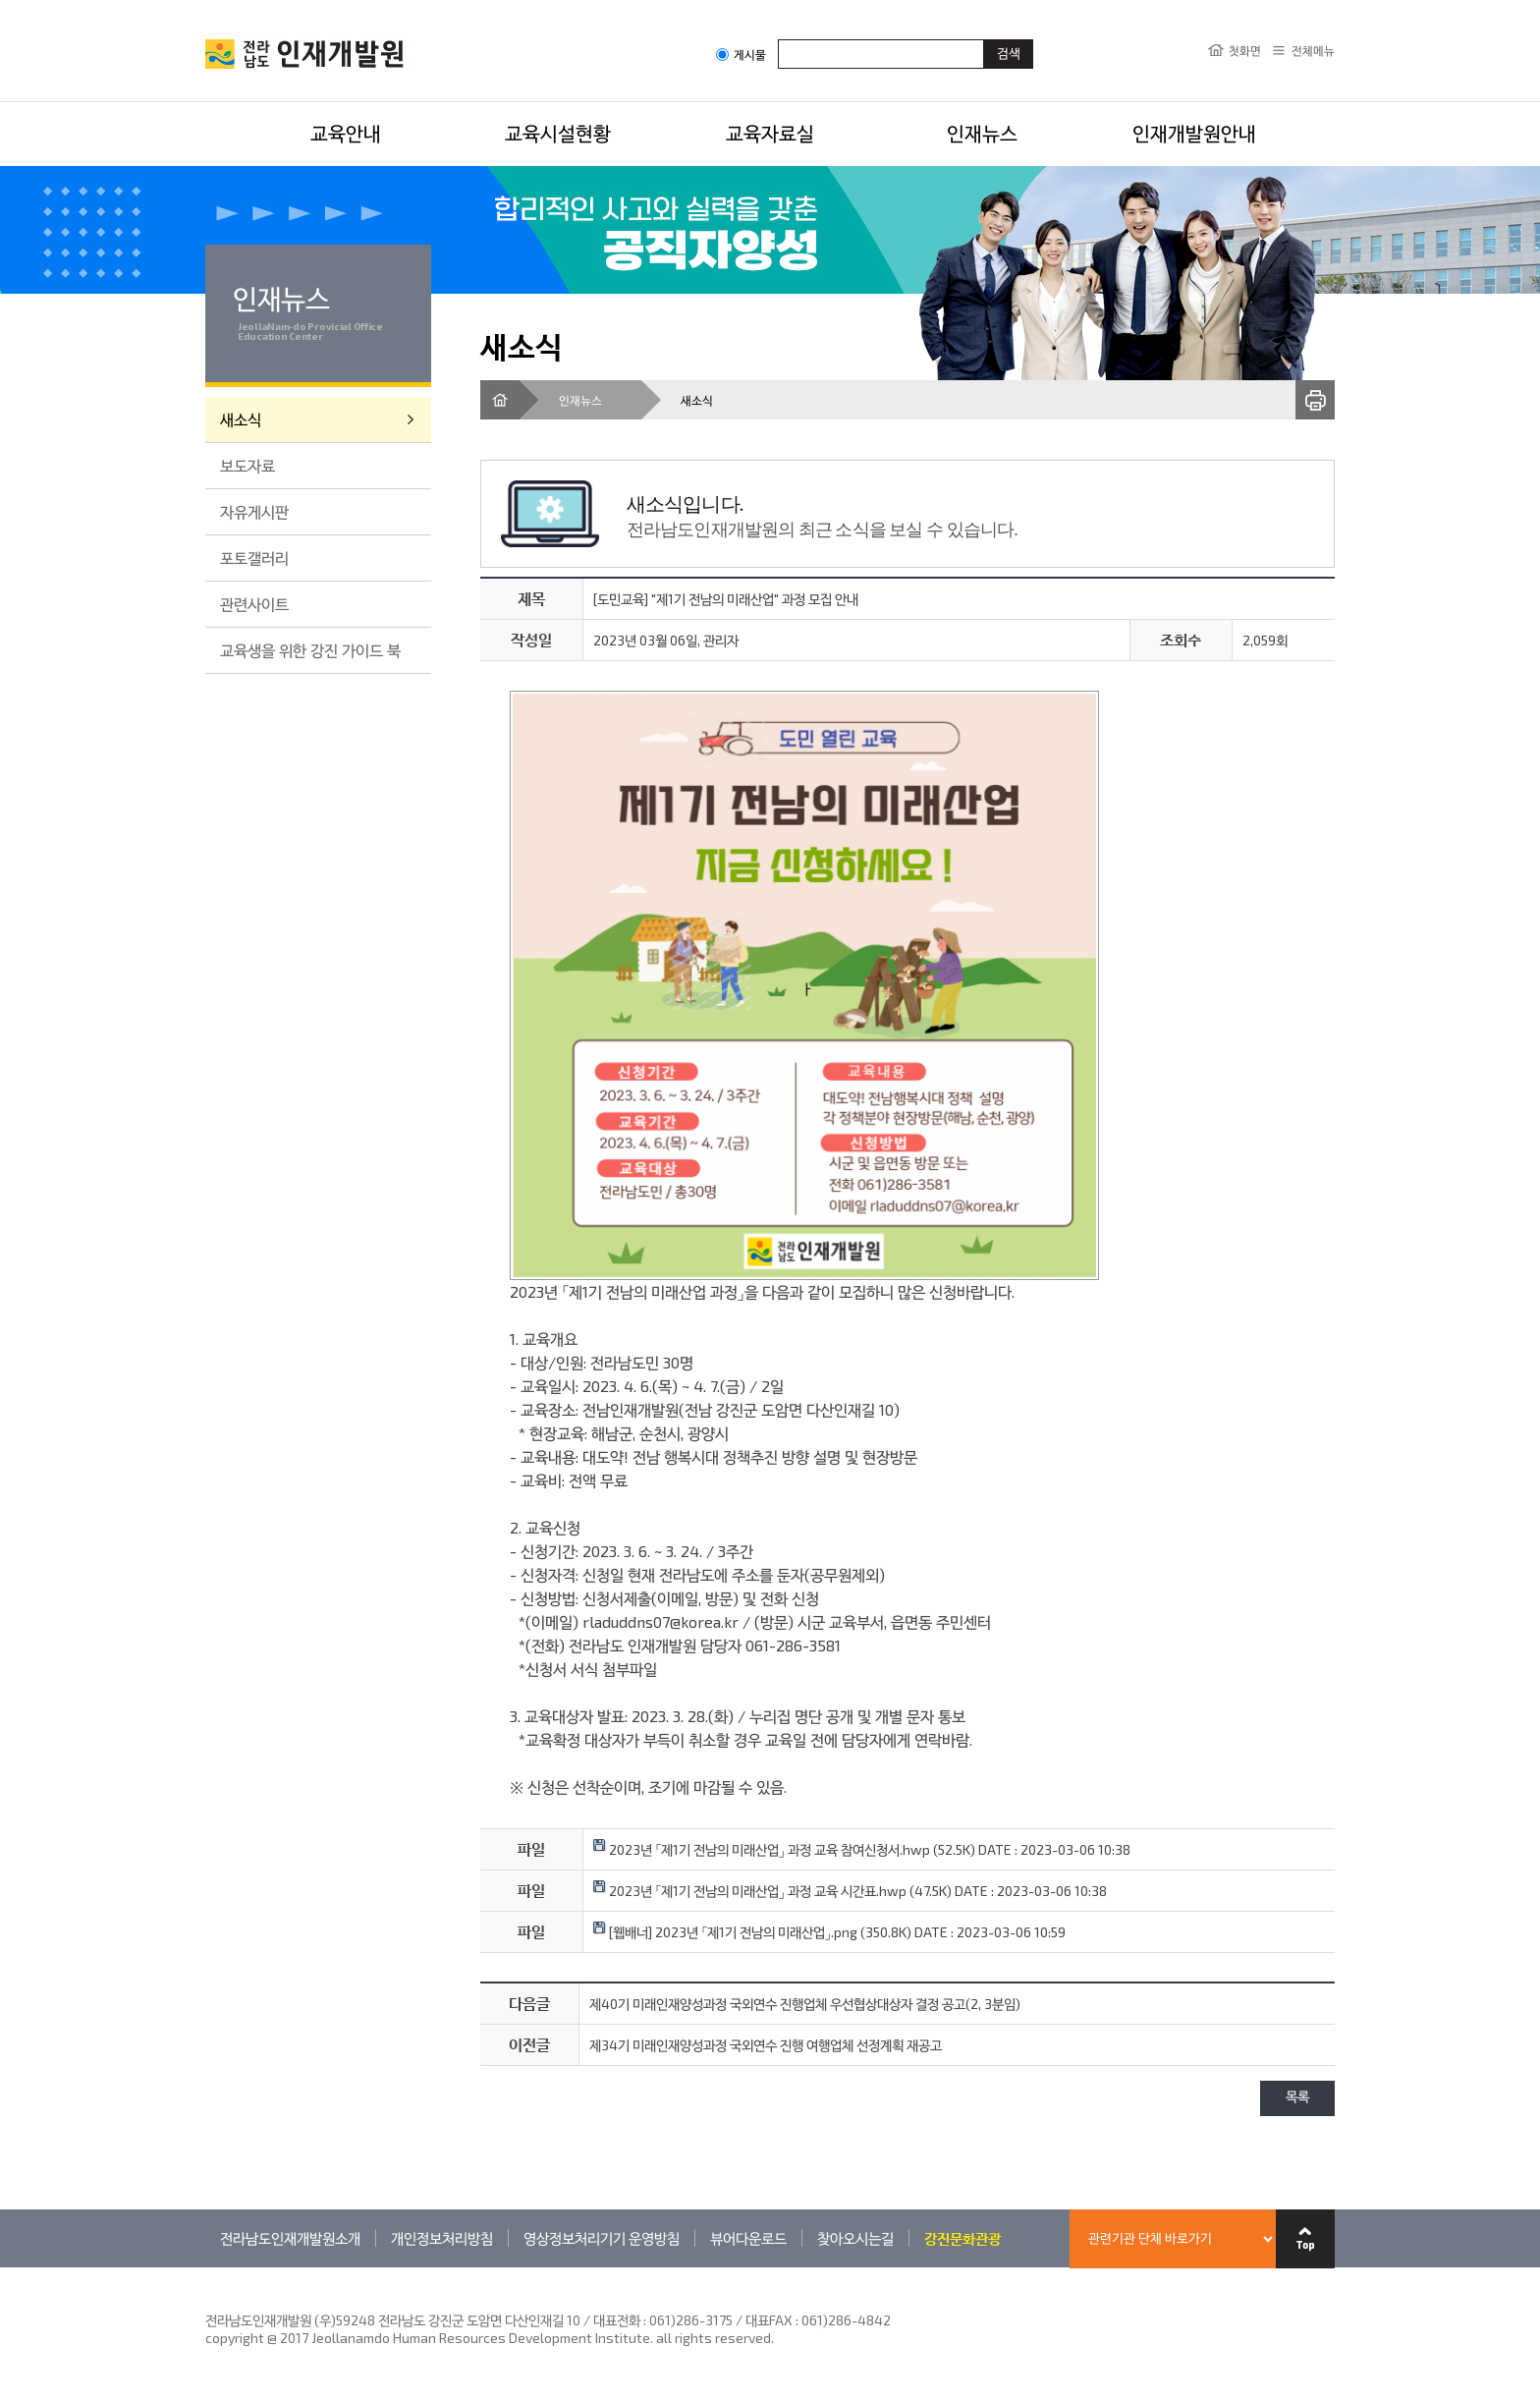 The image size is (1540, 2401). Describe the element at coordinates (345, 132) in the screenshot. I see `교육안내` at that location.